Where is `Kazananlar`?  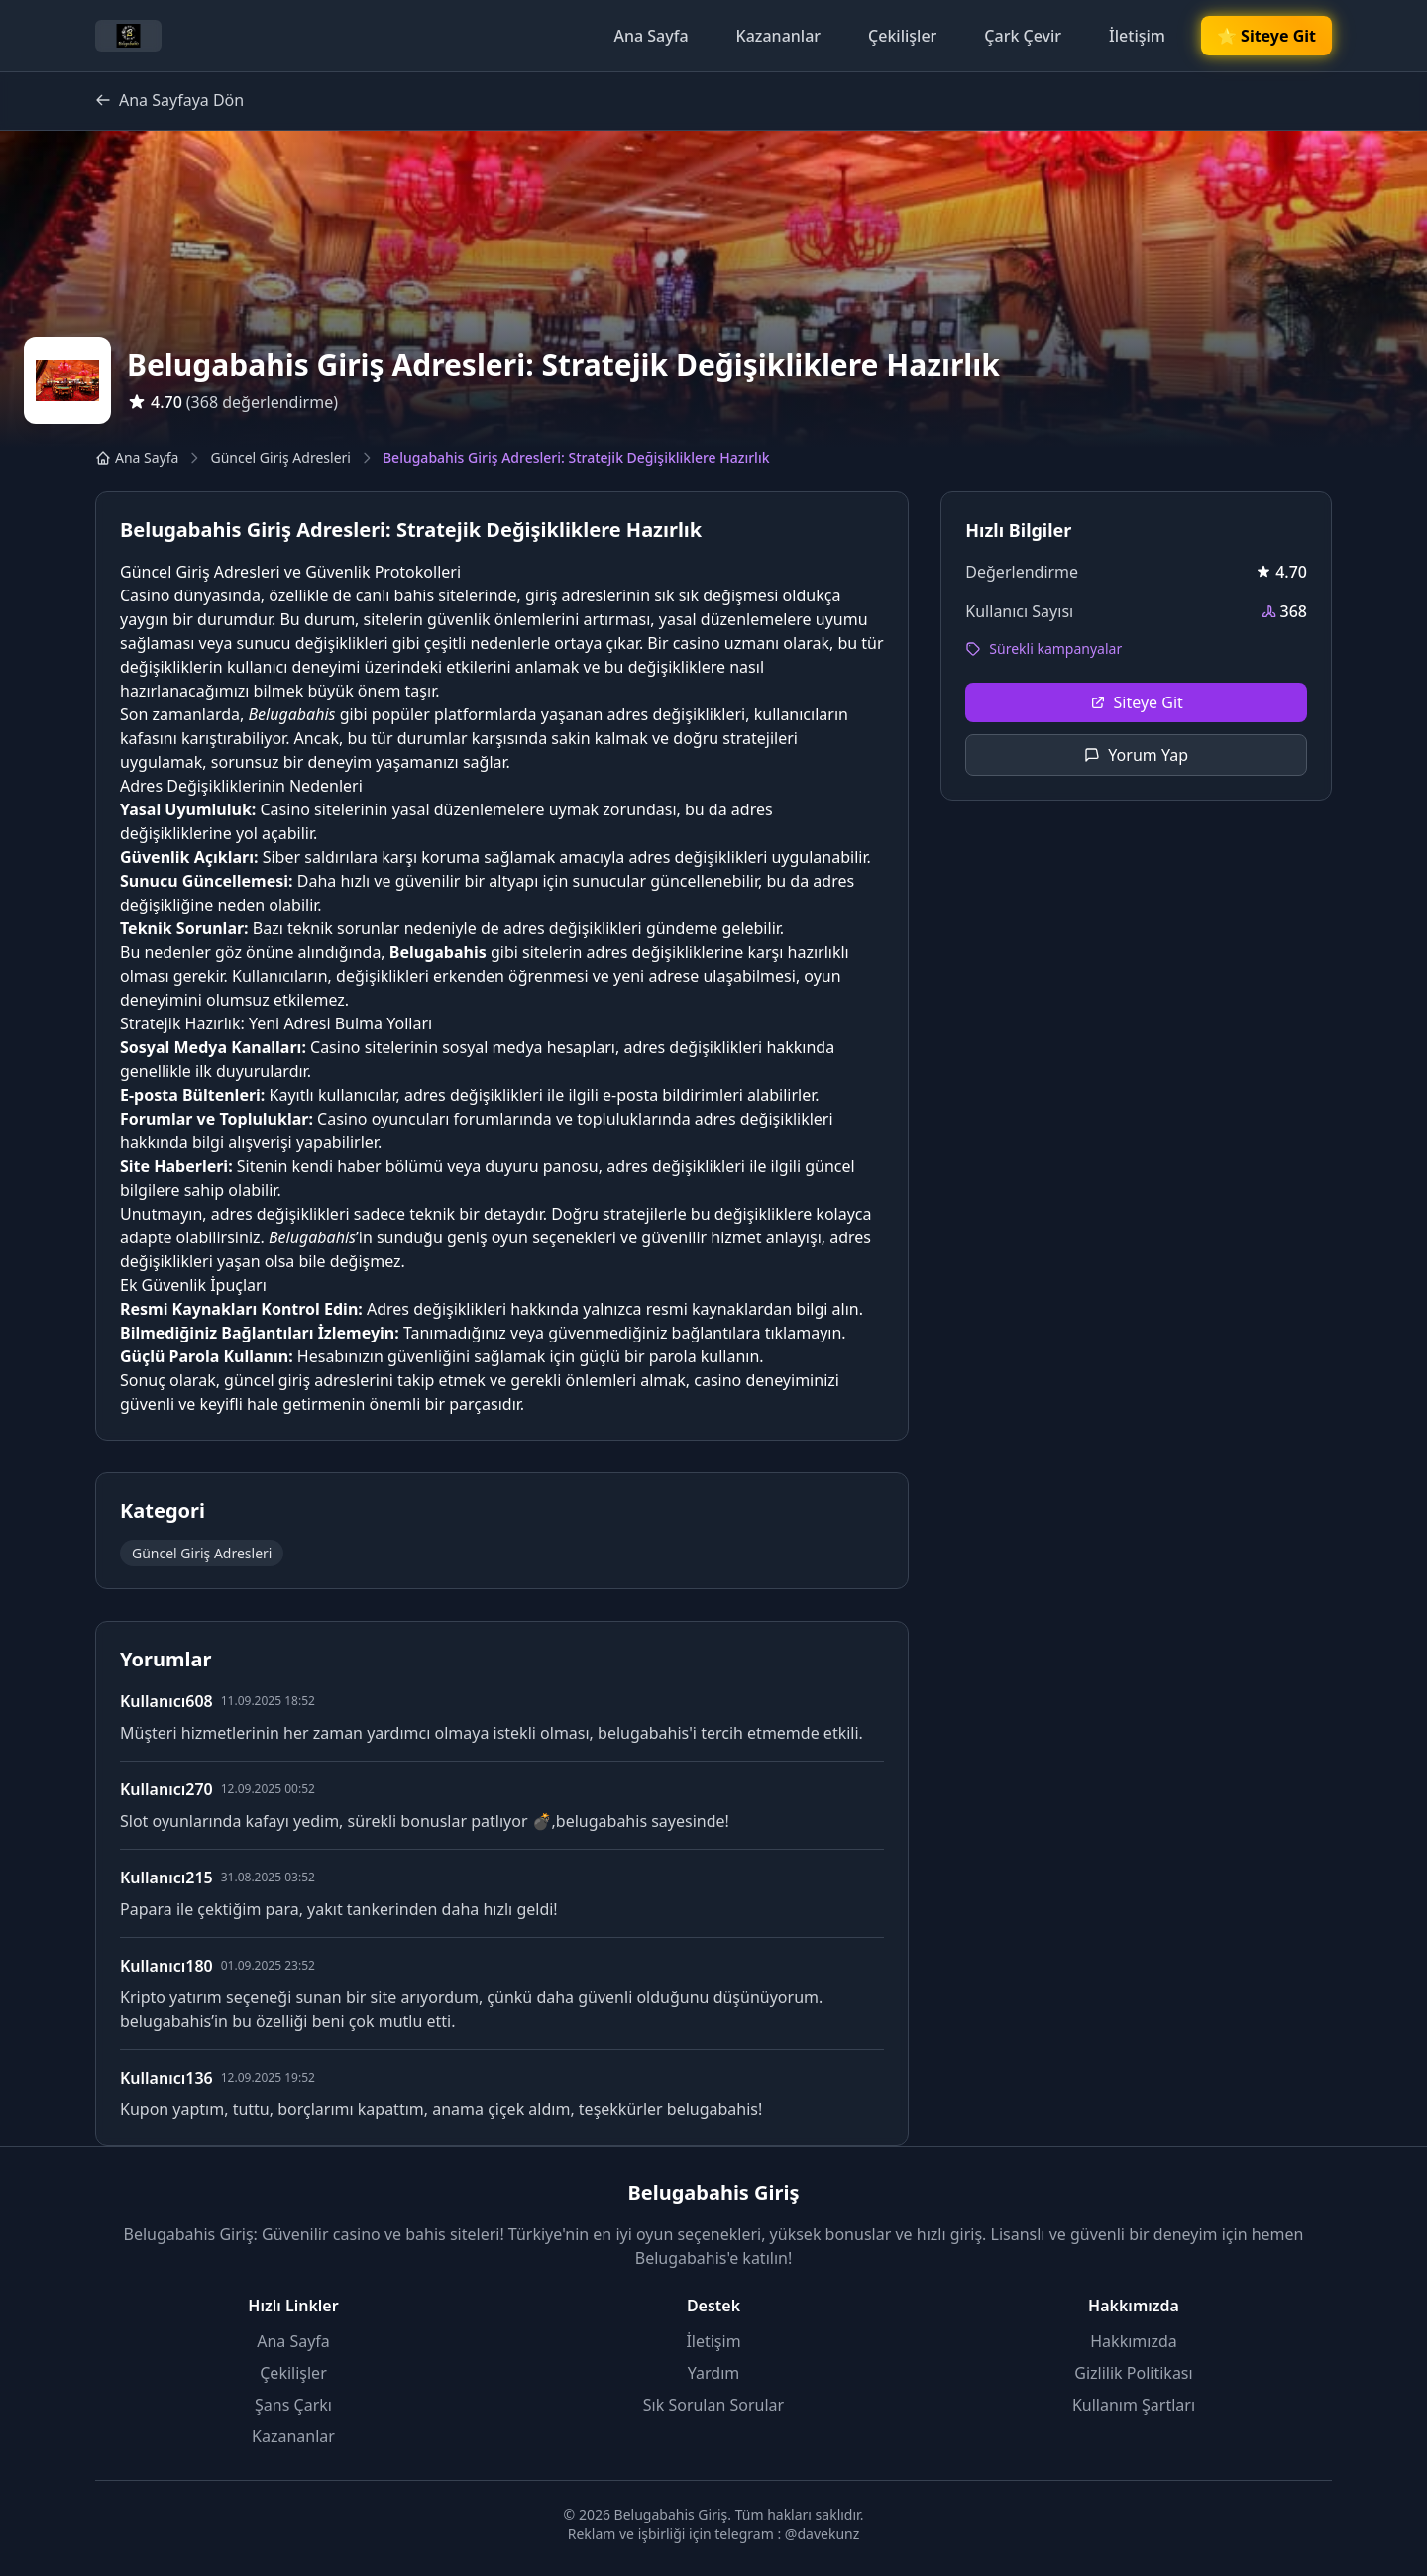 Kazananlar is located at coordinates (779, 36).